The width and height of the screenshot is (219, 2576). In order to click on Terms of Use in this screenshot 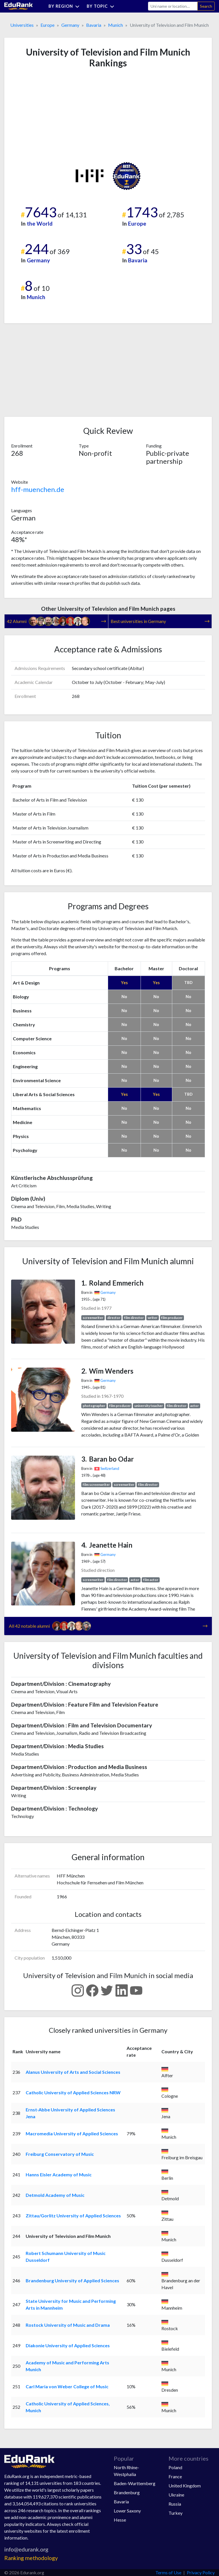, I will do `click(168, 2572)`.